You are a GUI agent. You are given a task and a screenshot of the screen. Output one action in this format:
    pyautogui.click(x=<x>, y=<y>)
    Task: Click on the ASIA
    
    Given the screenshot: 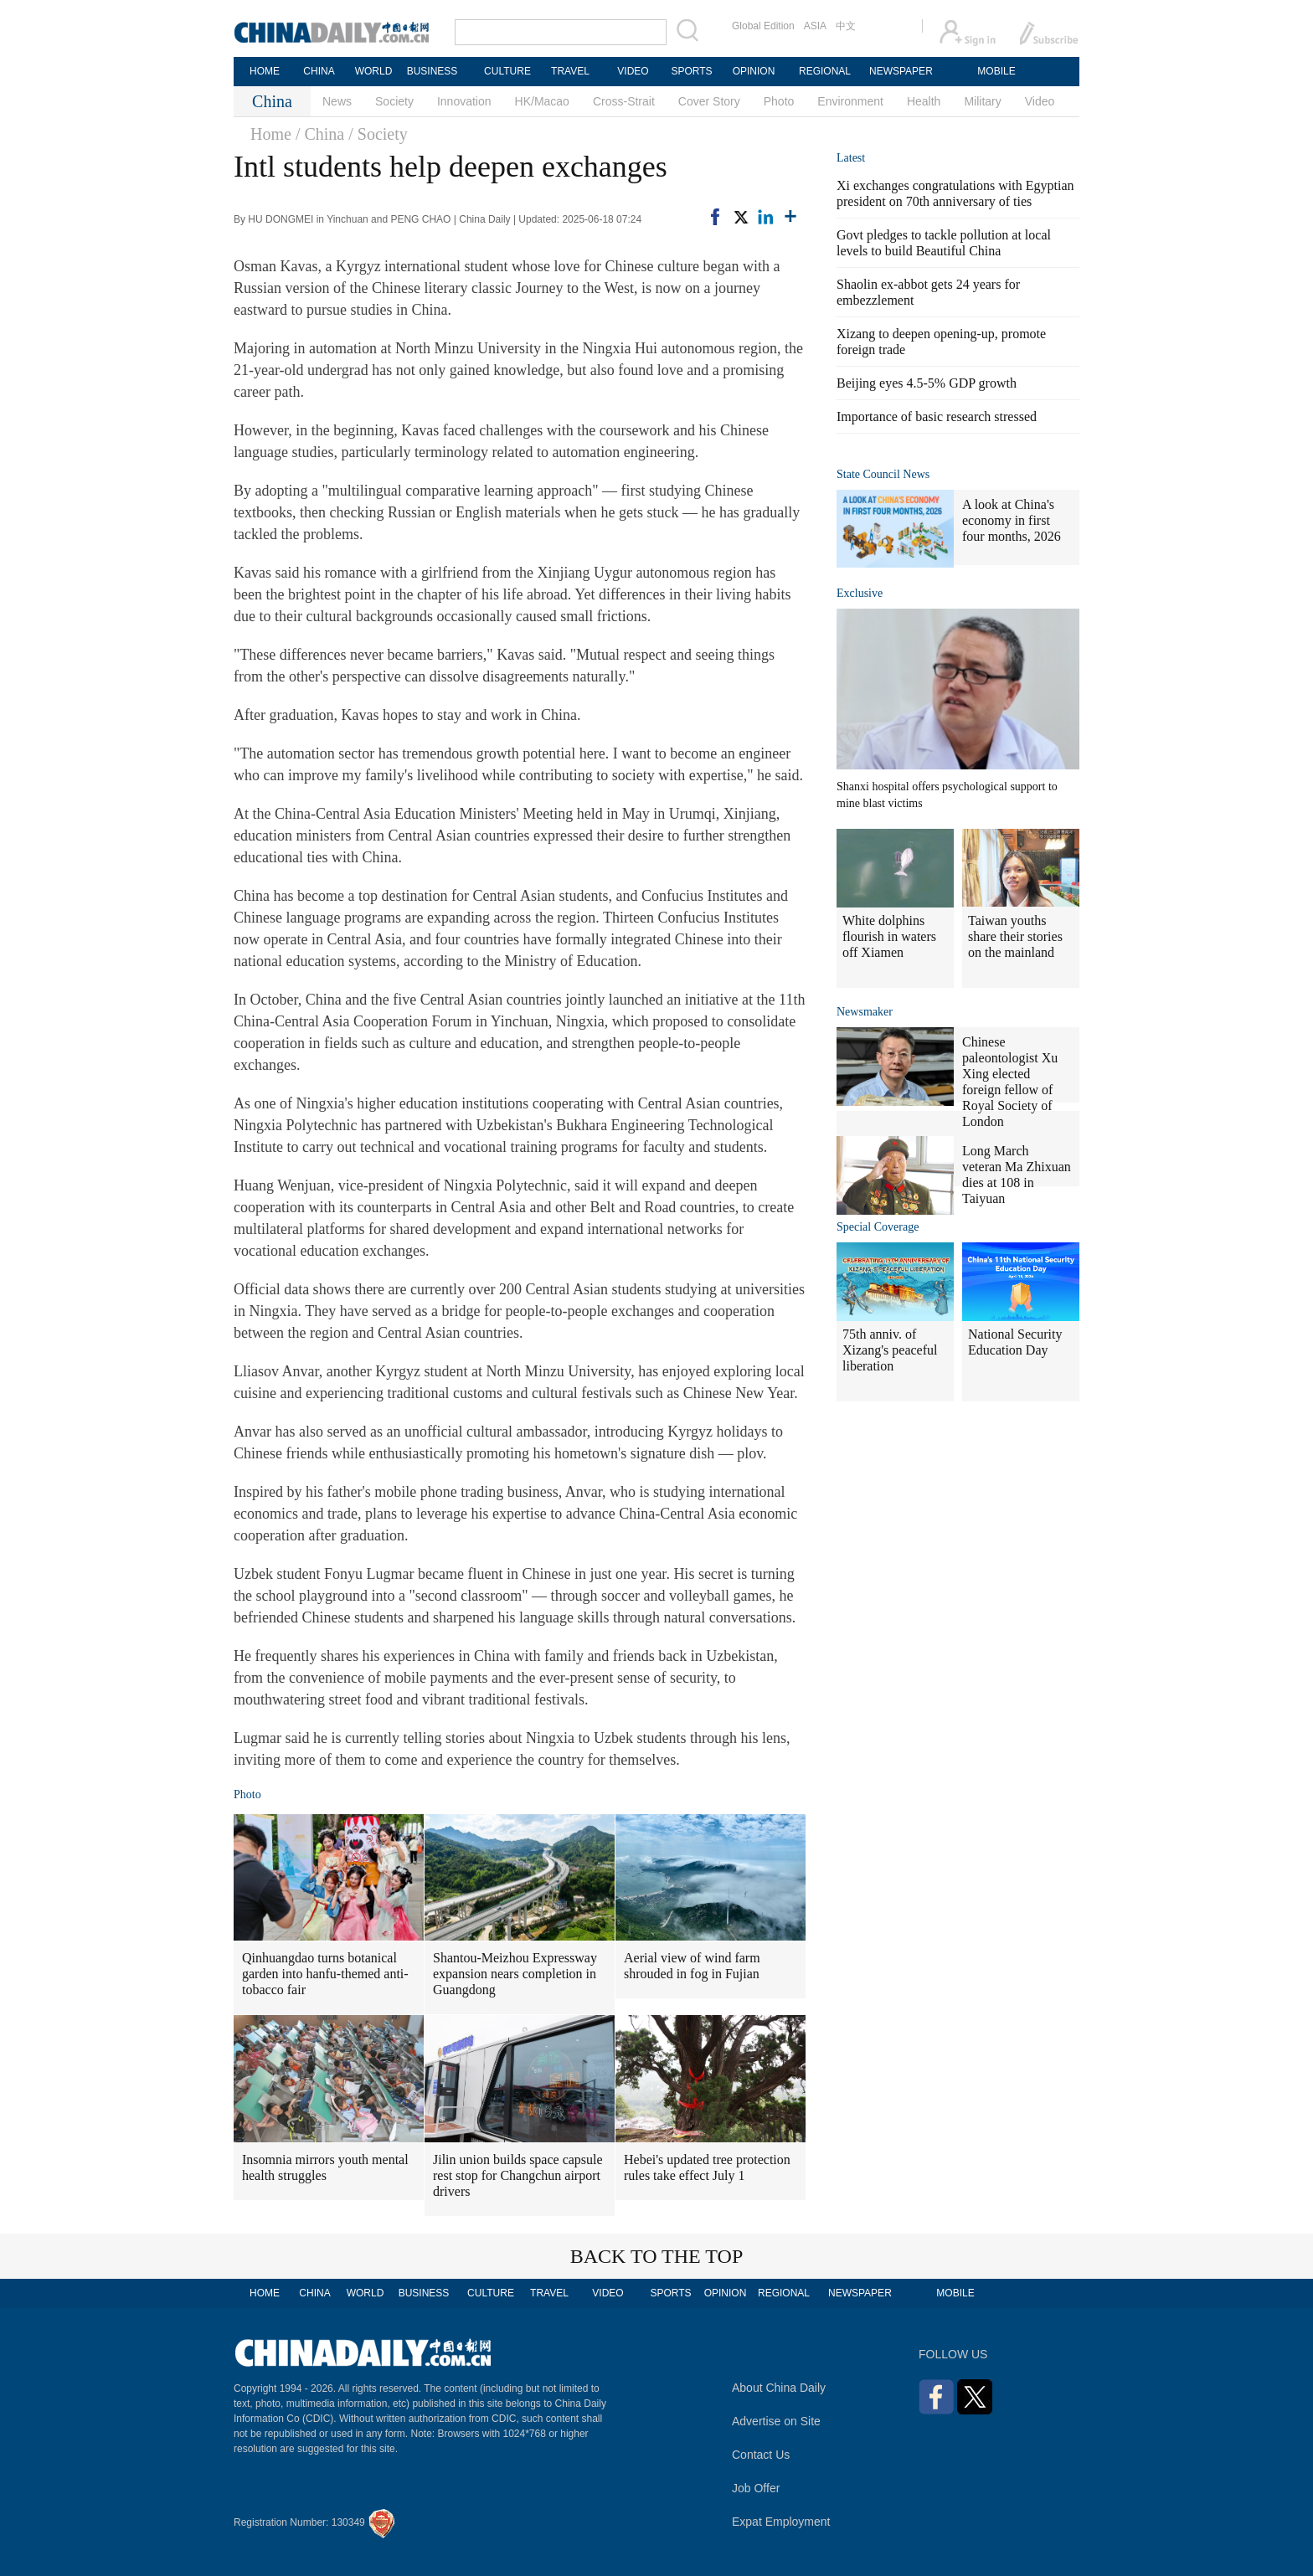 What is the action you would take?
    pyautogui.click(x=815, y=26)
    